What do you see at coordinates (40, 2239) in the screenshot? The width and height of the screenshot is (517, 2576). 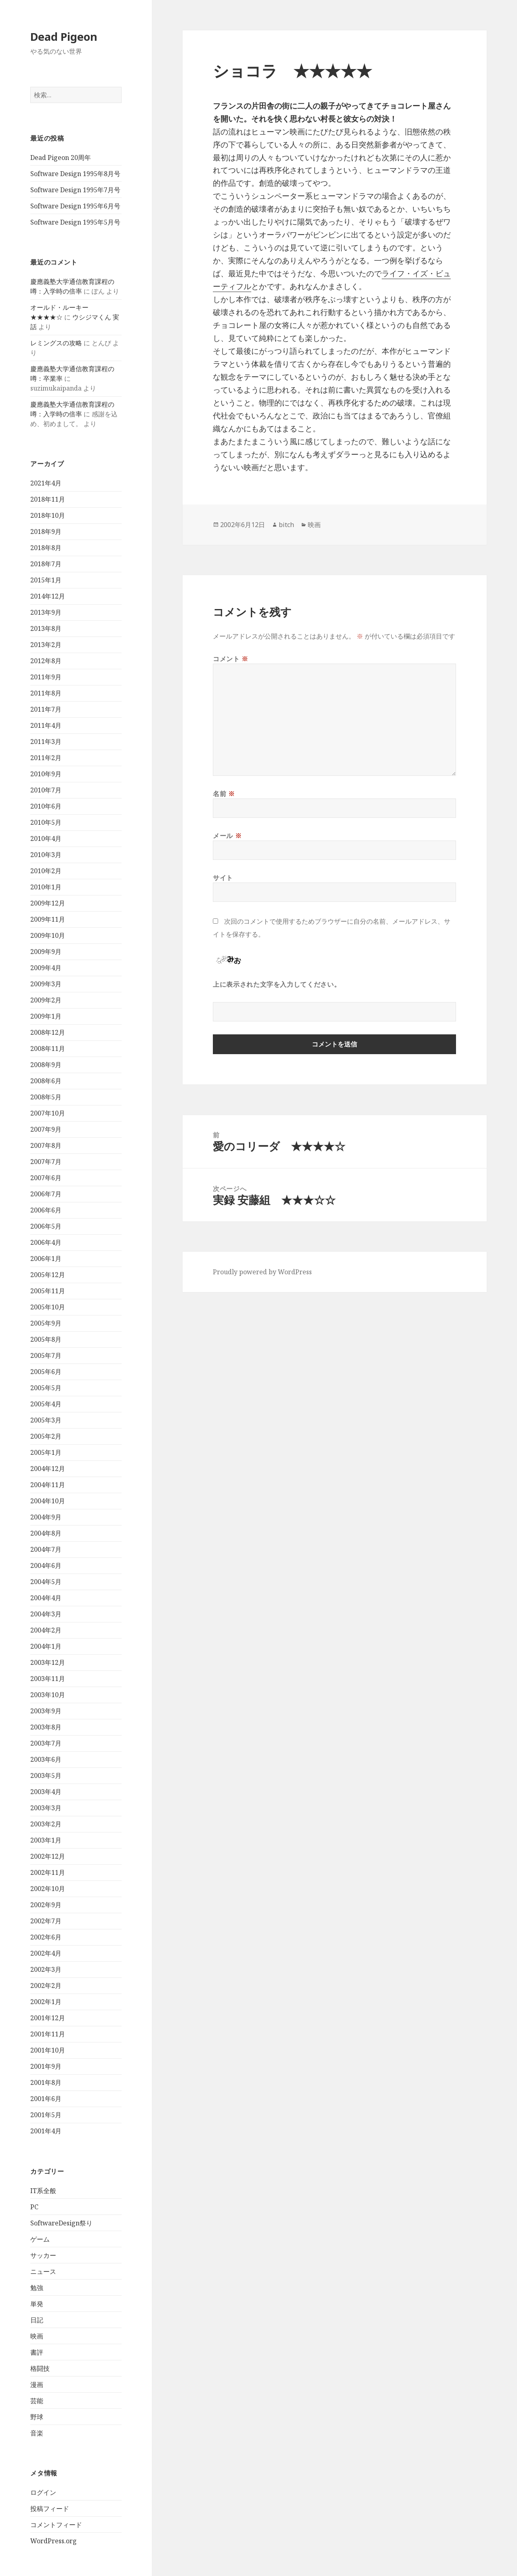 I see `ゲーム` at bounding box center [40, 2239].